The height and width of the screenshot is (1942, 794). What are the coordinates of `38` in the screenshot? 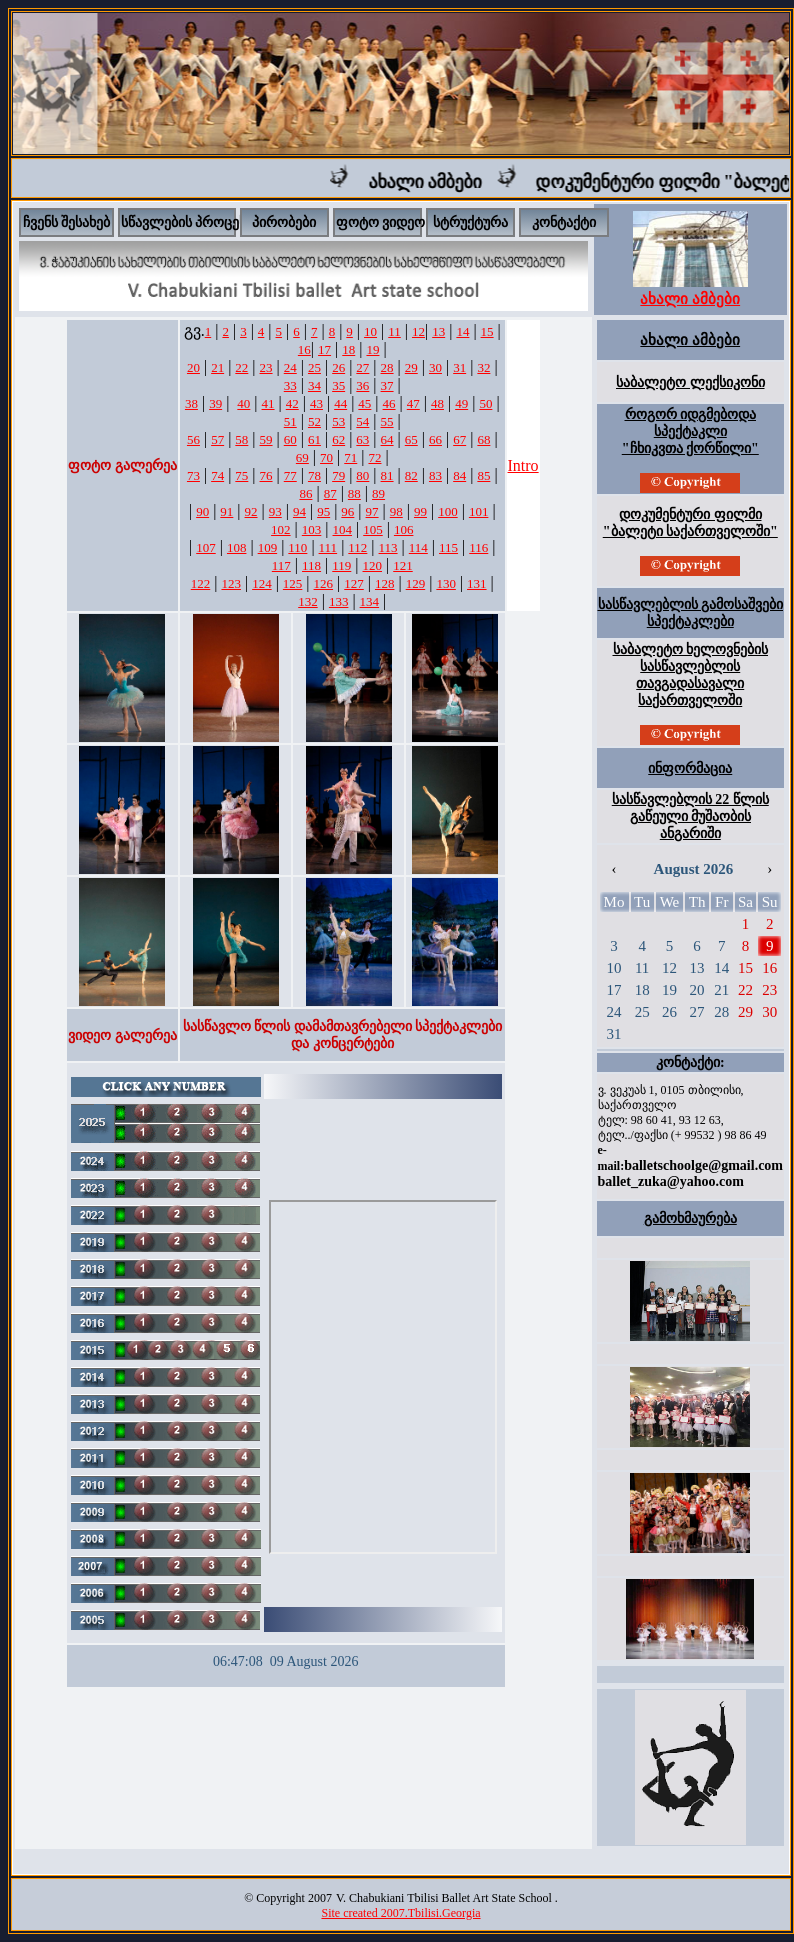 It's located at (191, 403).